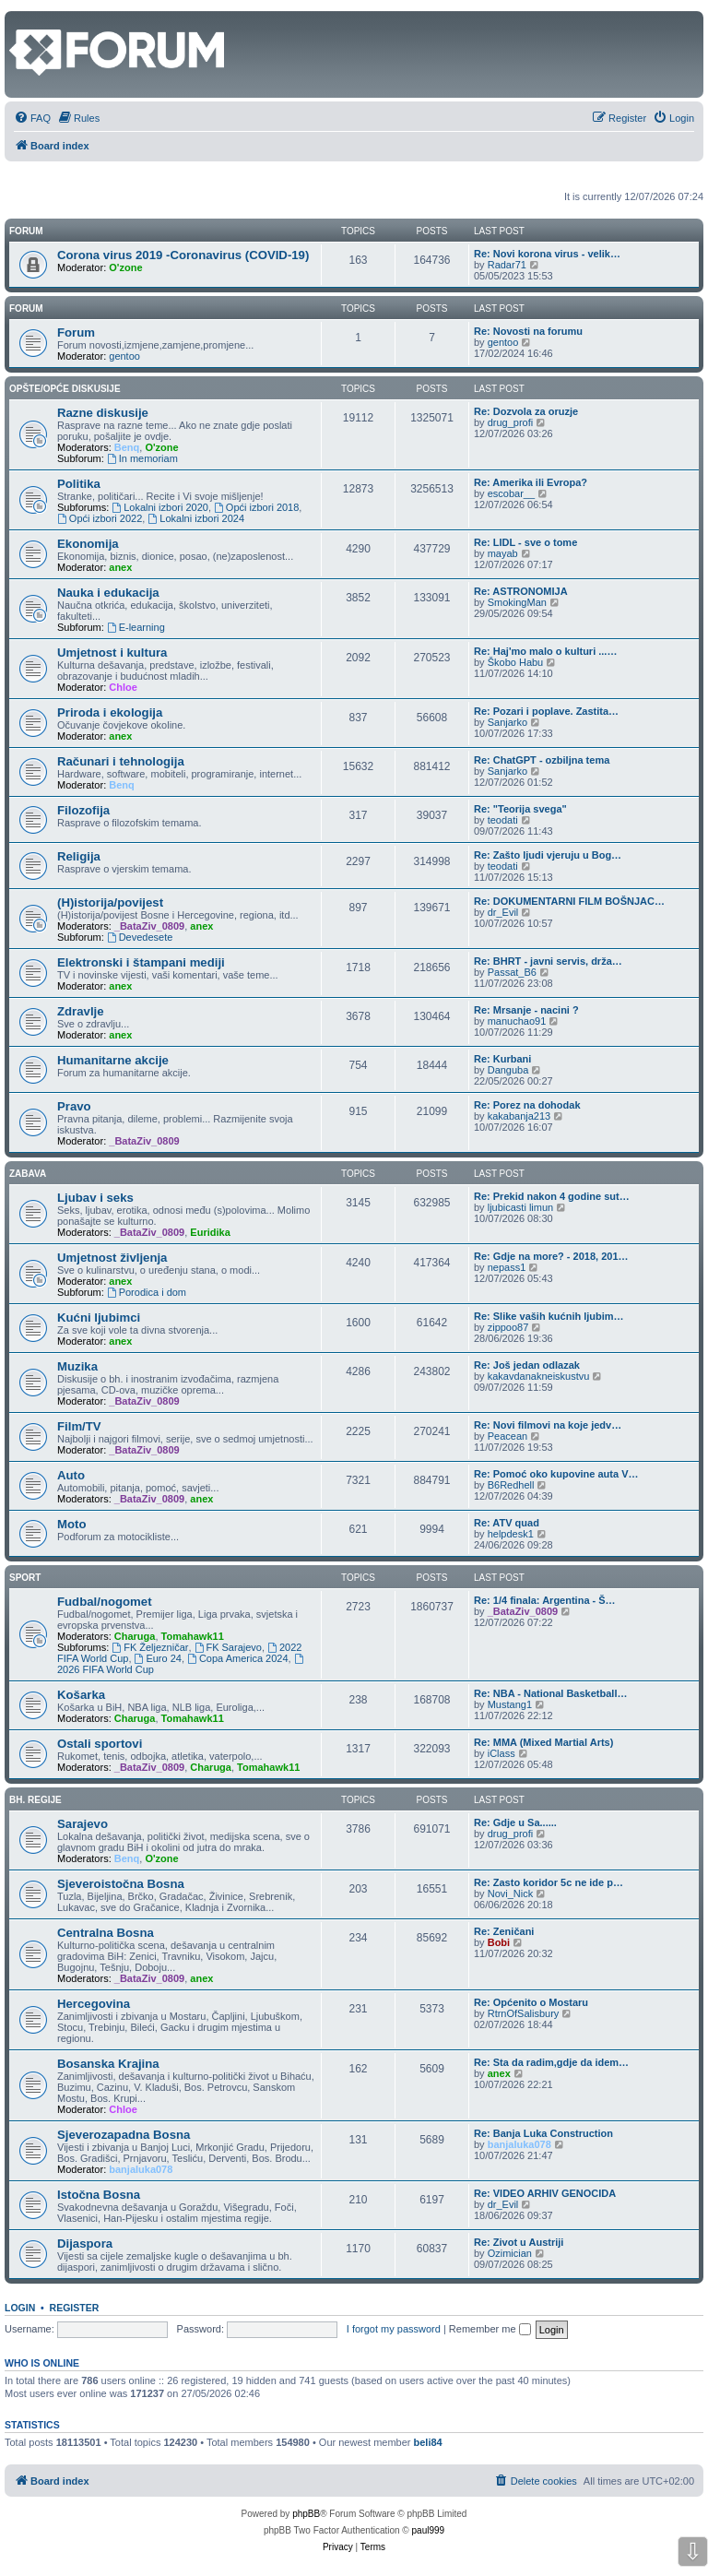  I want to click on Re: "Teorija svega", so click(520, 808).